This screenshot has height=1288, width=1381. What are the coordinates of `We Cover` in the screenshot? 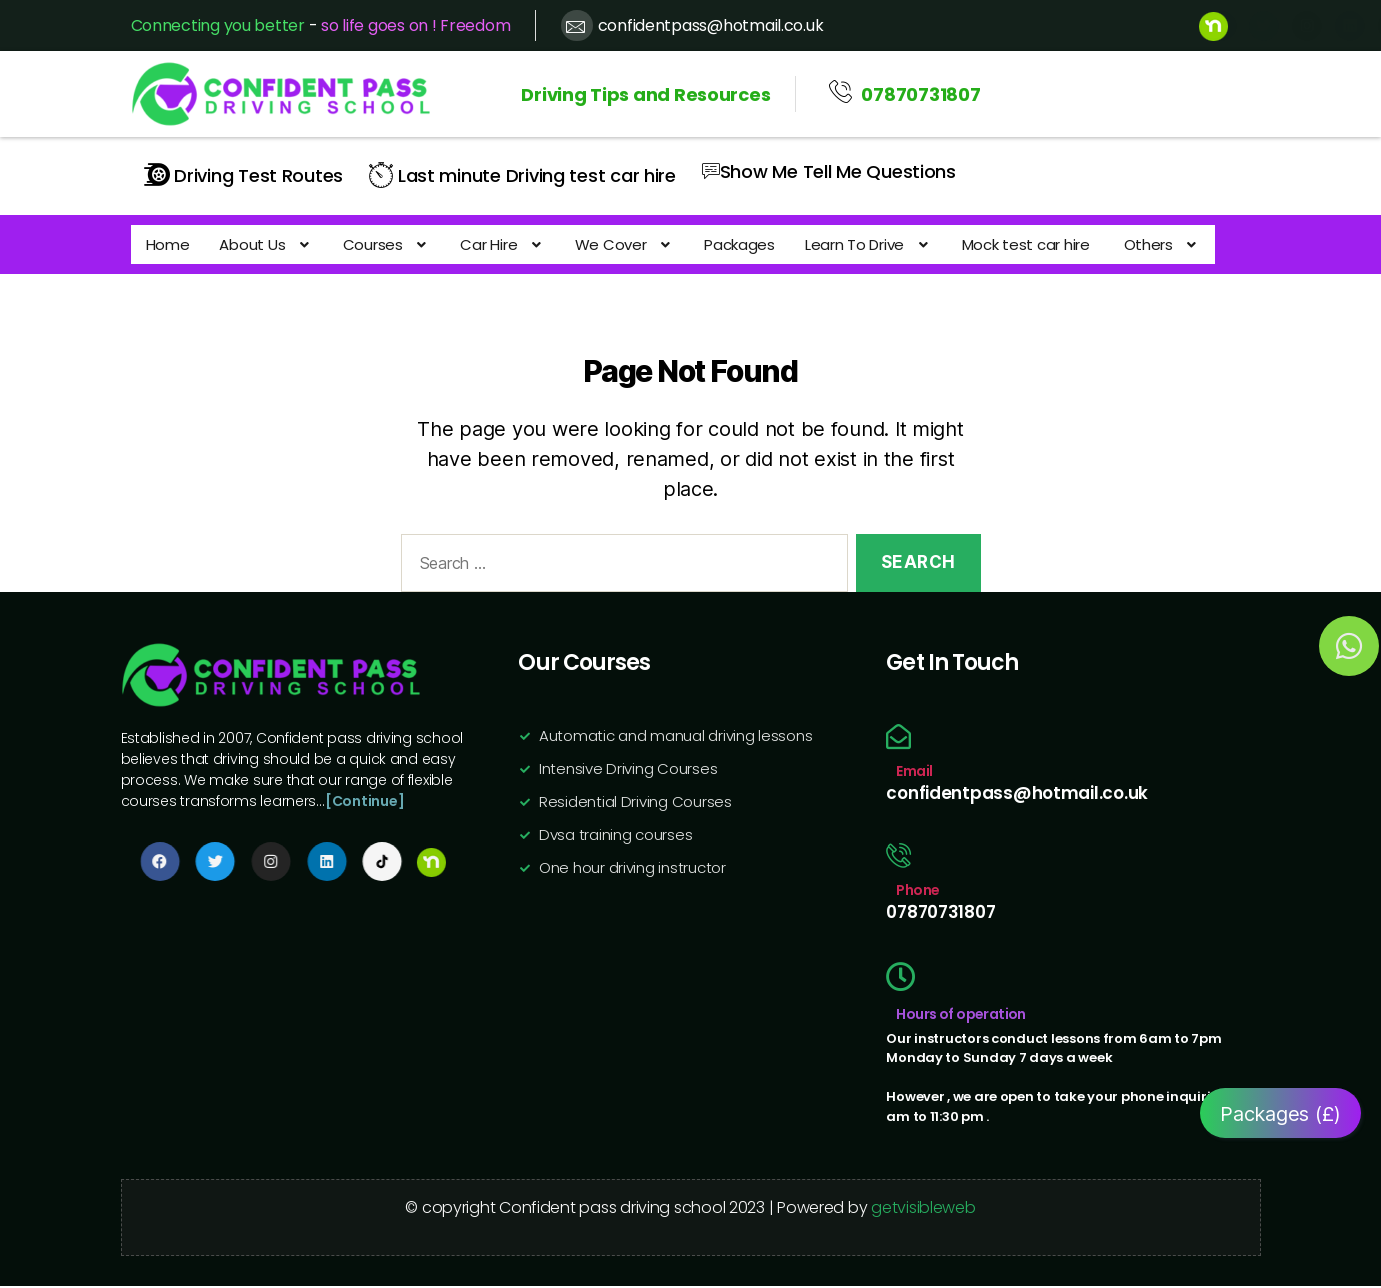 It's located at (606, 243).